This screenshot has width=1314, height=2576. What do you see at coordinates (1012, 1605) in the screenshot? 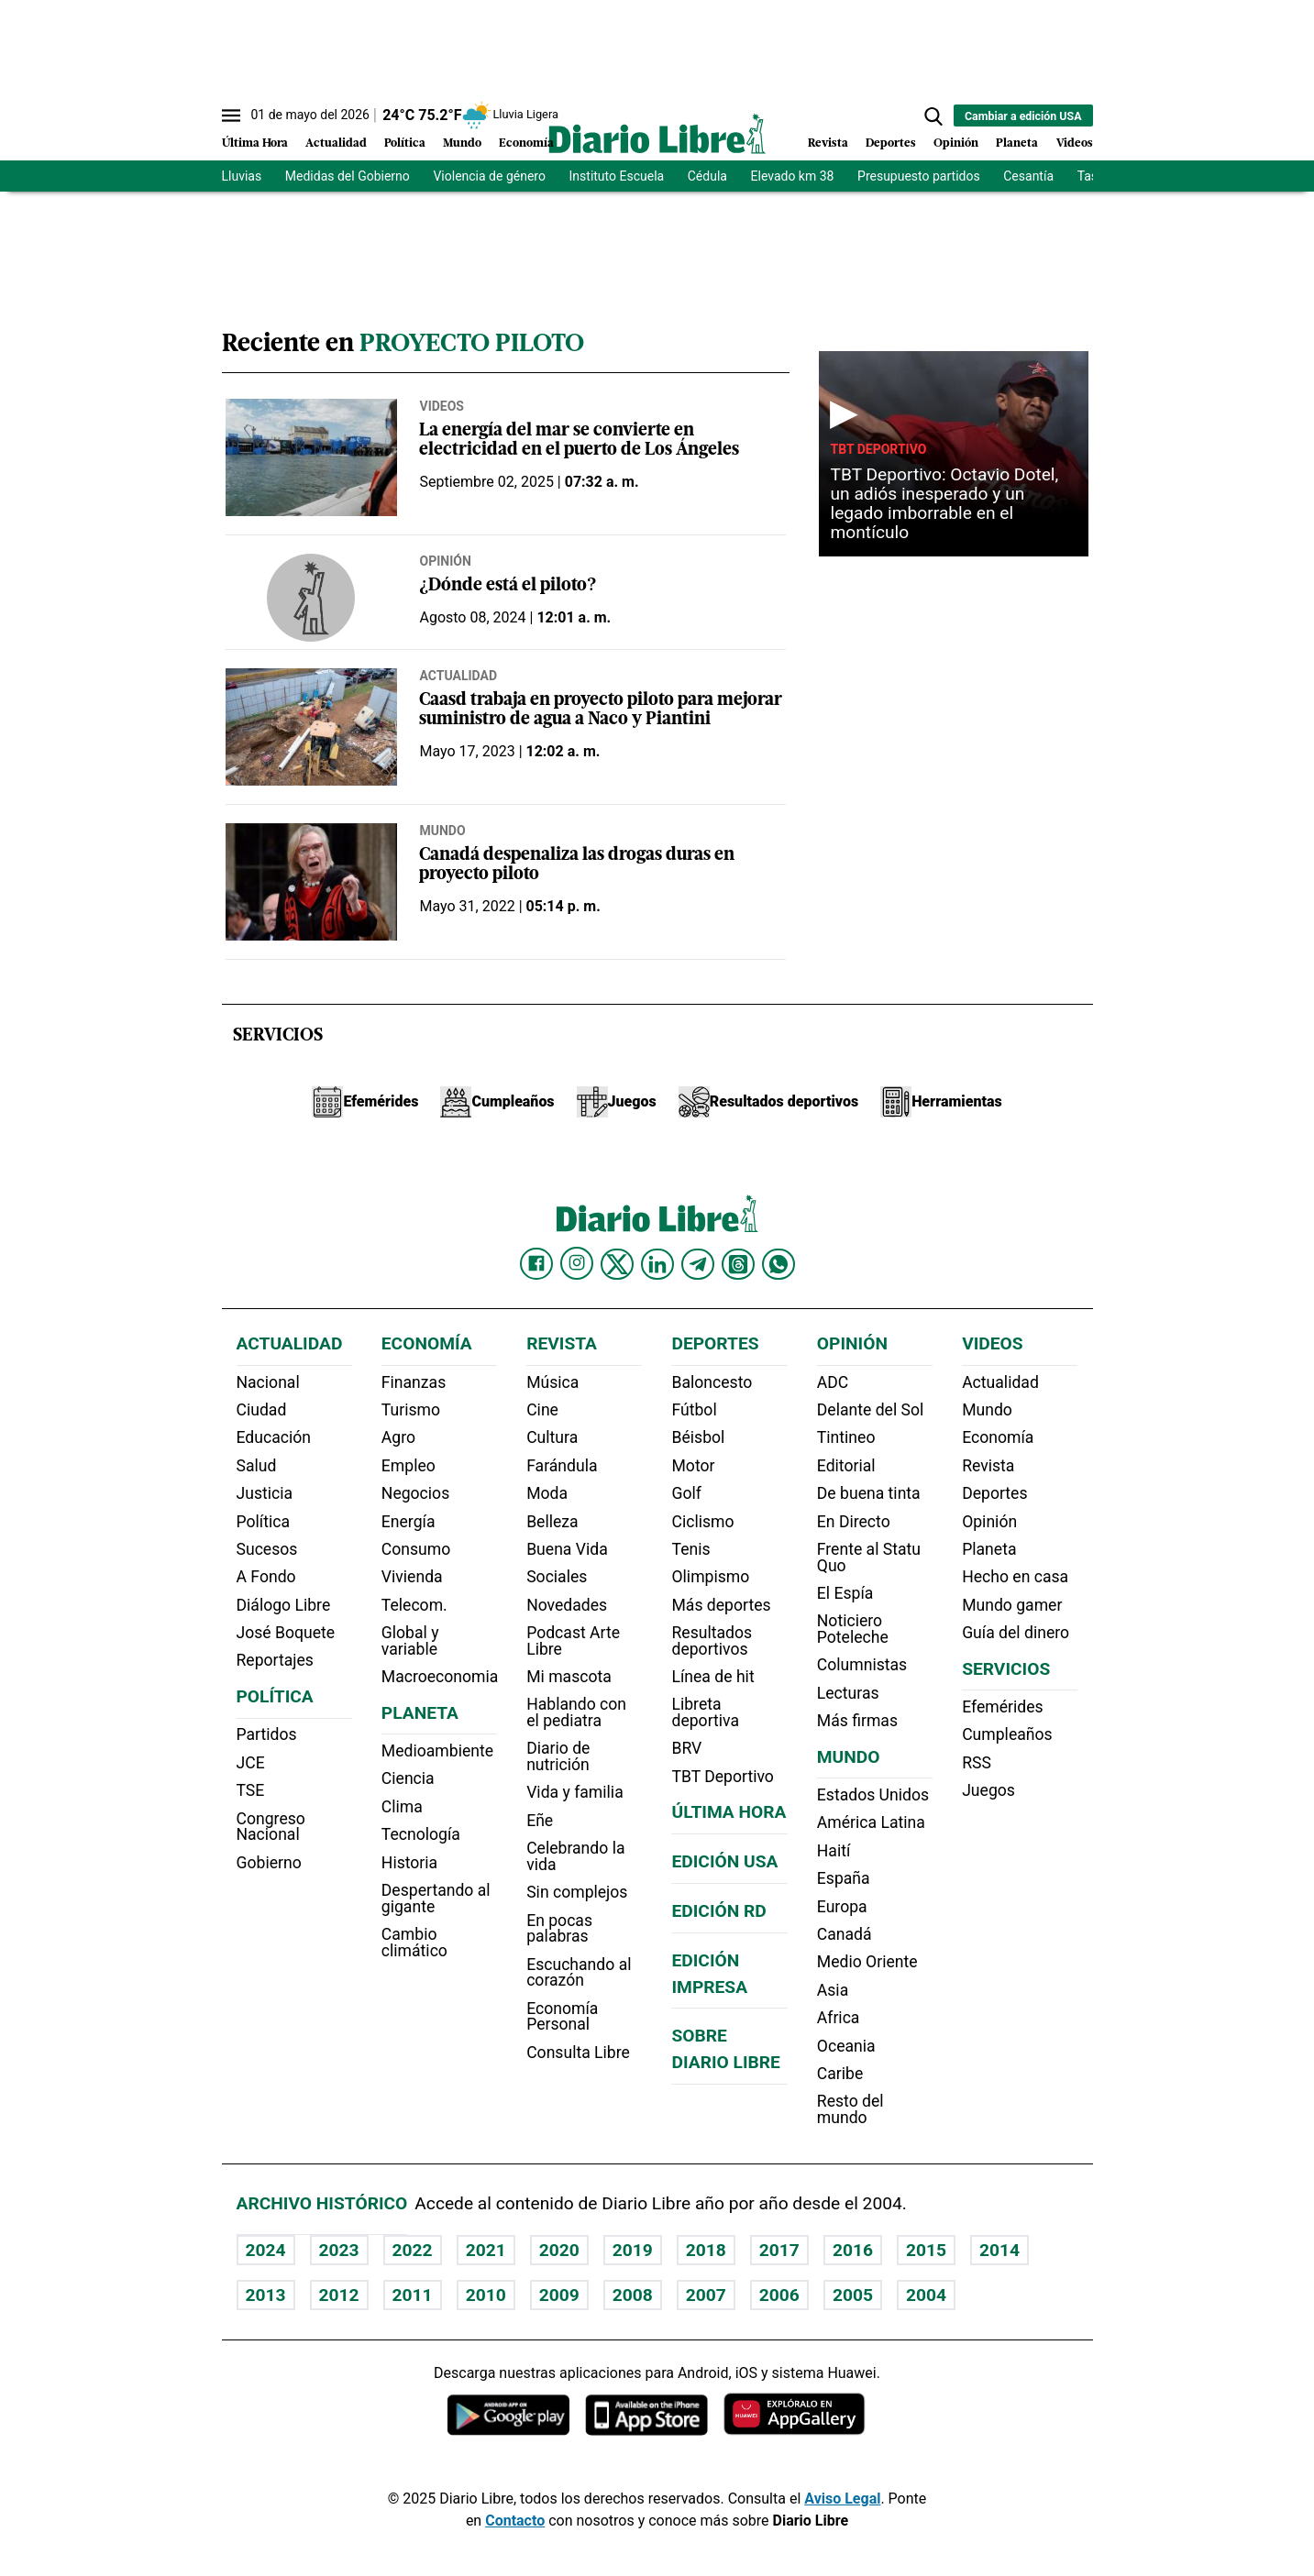
I see `Mundo gamer` at bounding box center [1012, 1605].